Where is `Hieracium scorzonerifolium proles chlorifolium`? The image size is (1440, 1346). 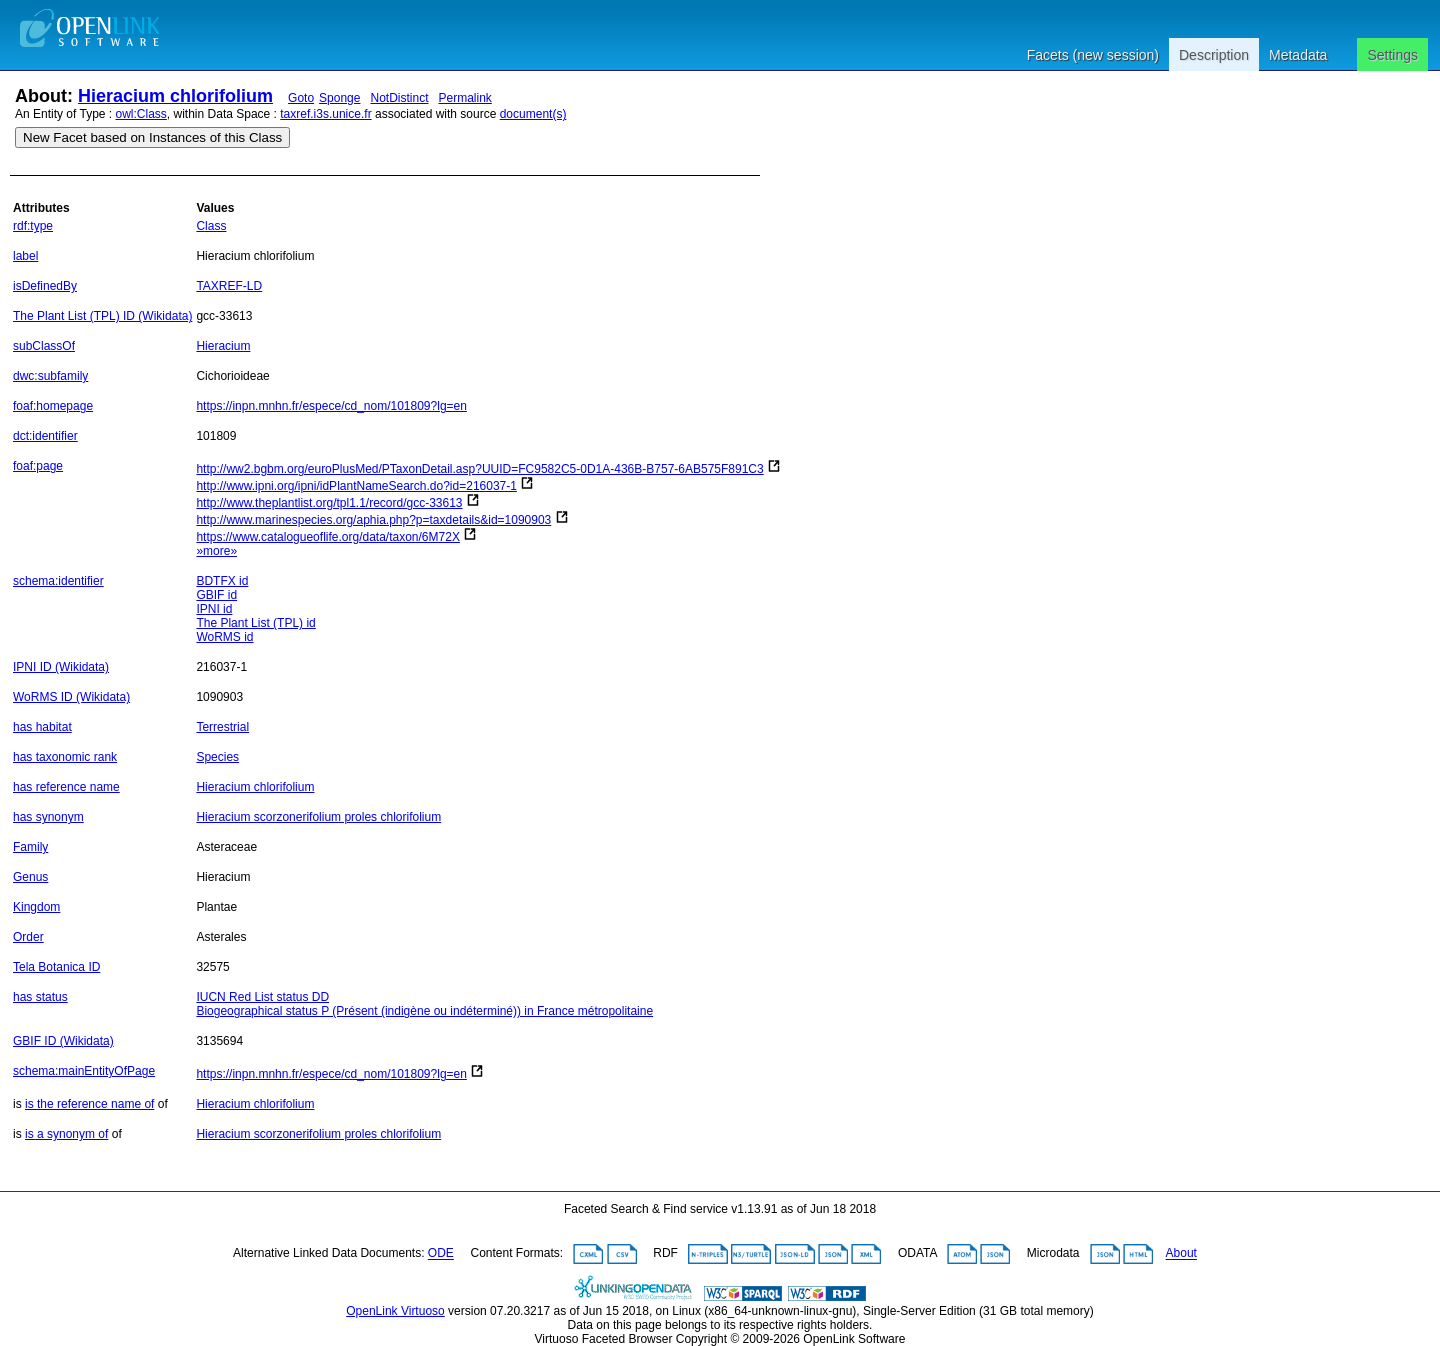 Hieracium scorzonerifolium proles chlorifolium is located at coordinates (318, 817).